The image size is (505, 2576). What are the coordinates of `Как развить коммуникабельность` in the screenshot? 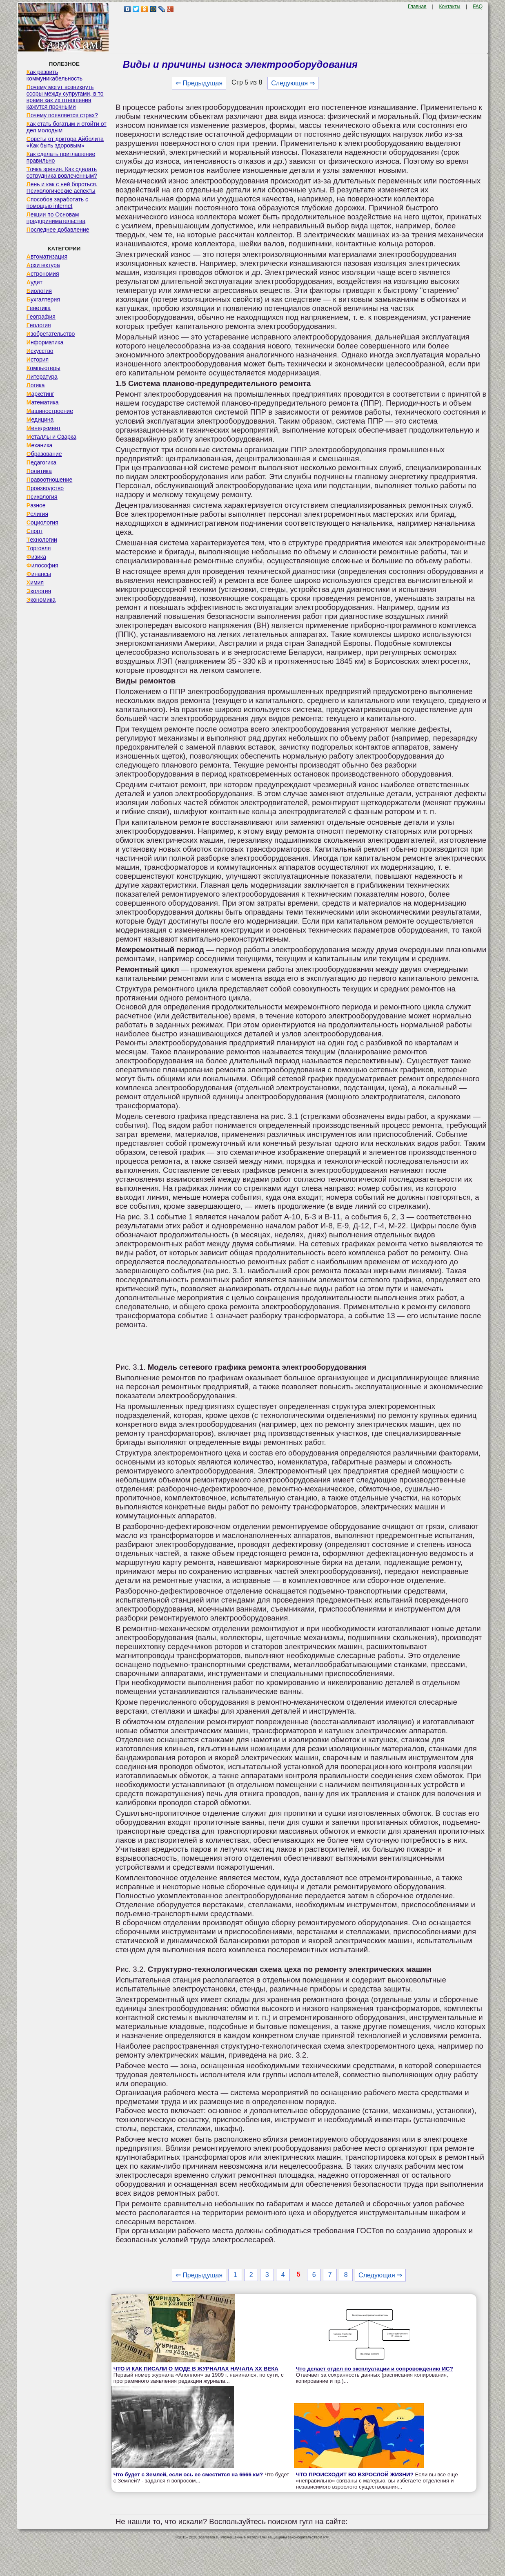 It's located at (54, 75).